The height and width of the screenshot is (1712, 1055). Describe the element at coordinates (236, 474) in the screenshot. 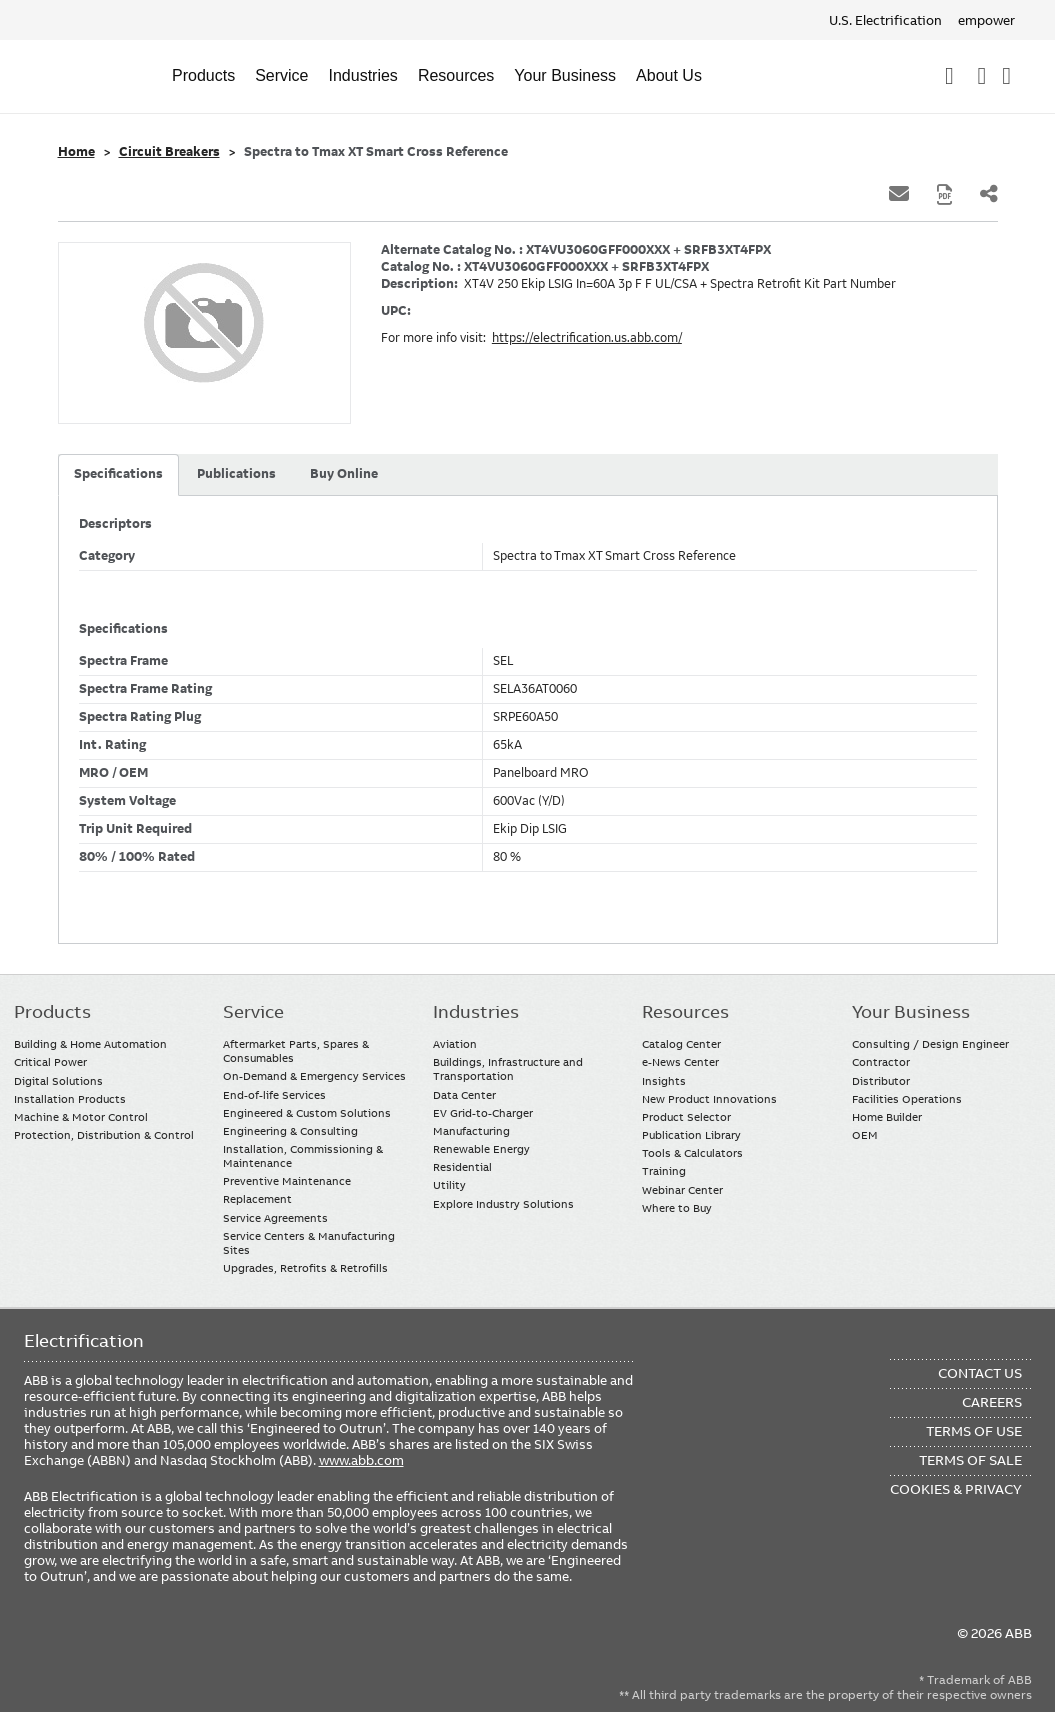

I see `Publications` at that location.